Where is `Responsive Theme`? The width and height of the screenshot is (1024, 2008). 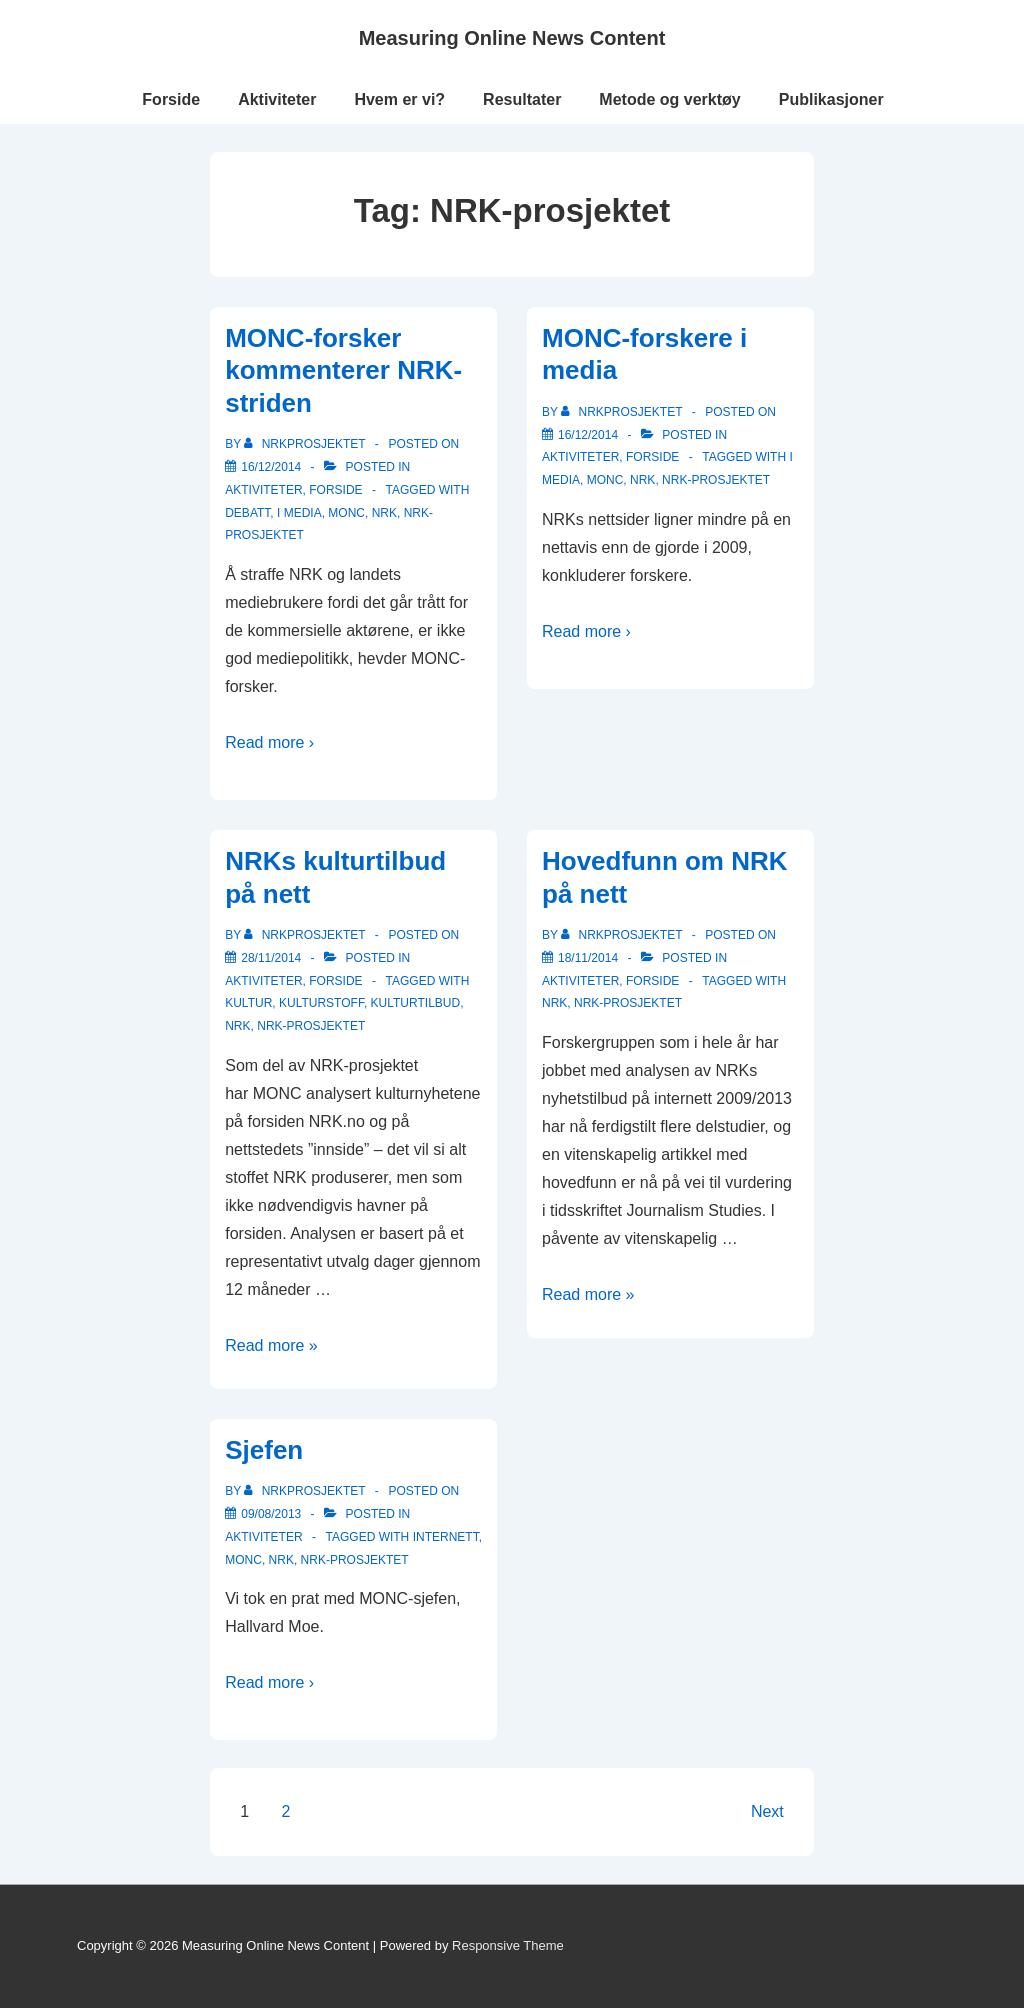 Responsive Theme is located at coordinates (508, 1945).